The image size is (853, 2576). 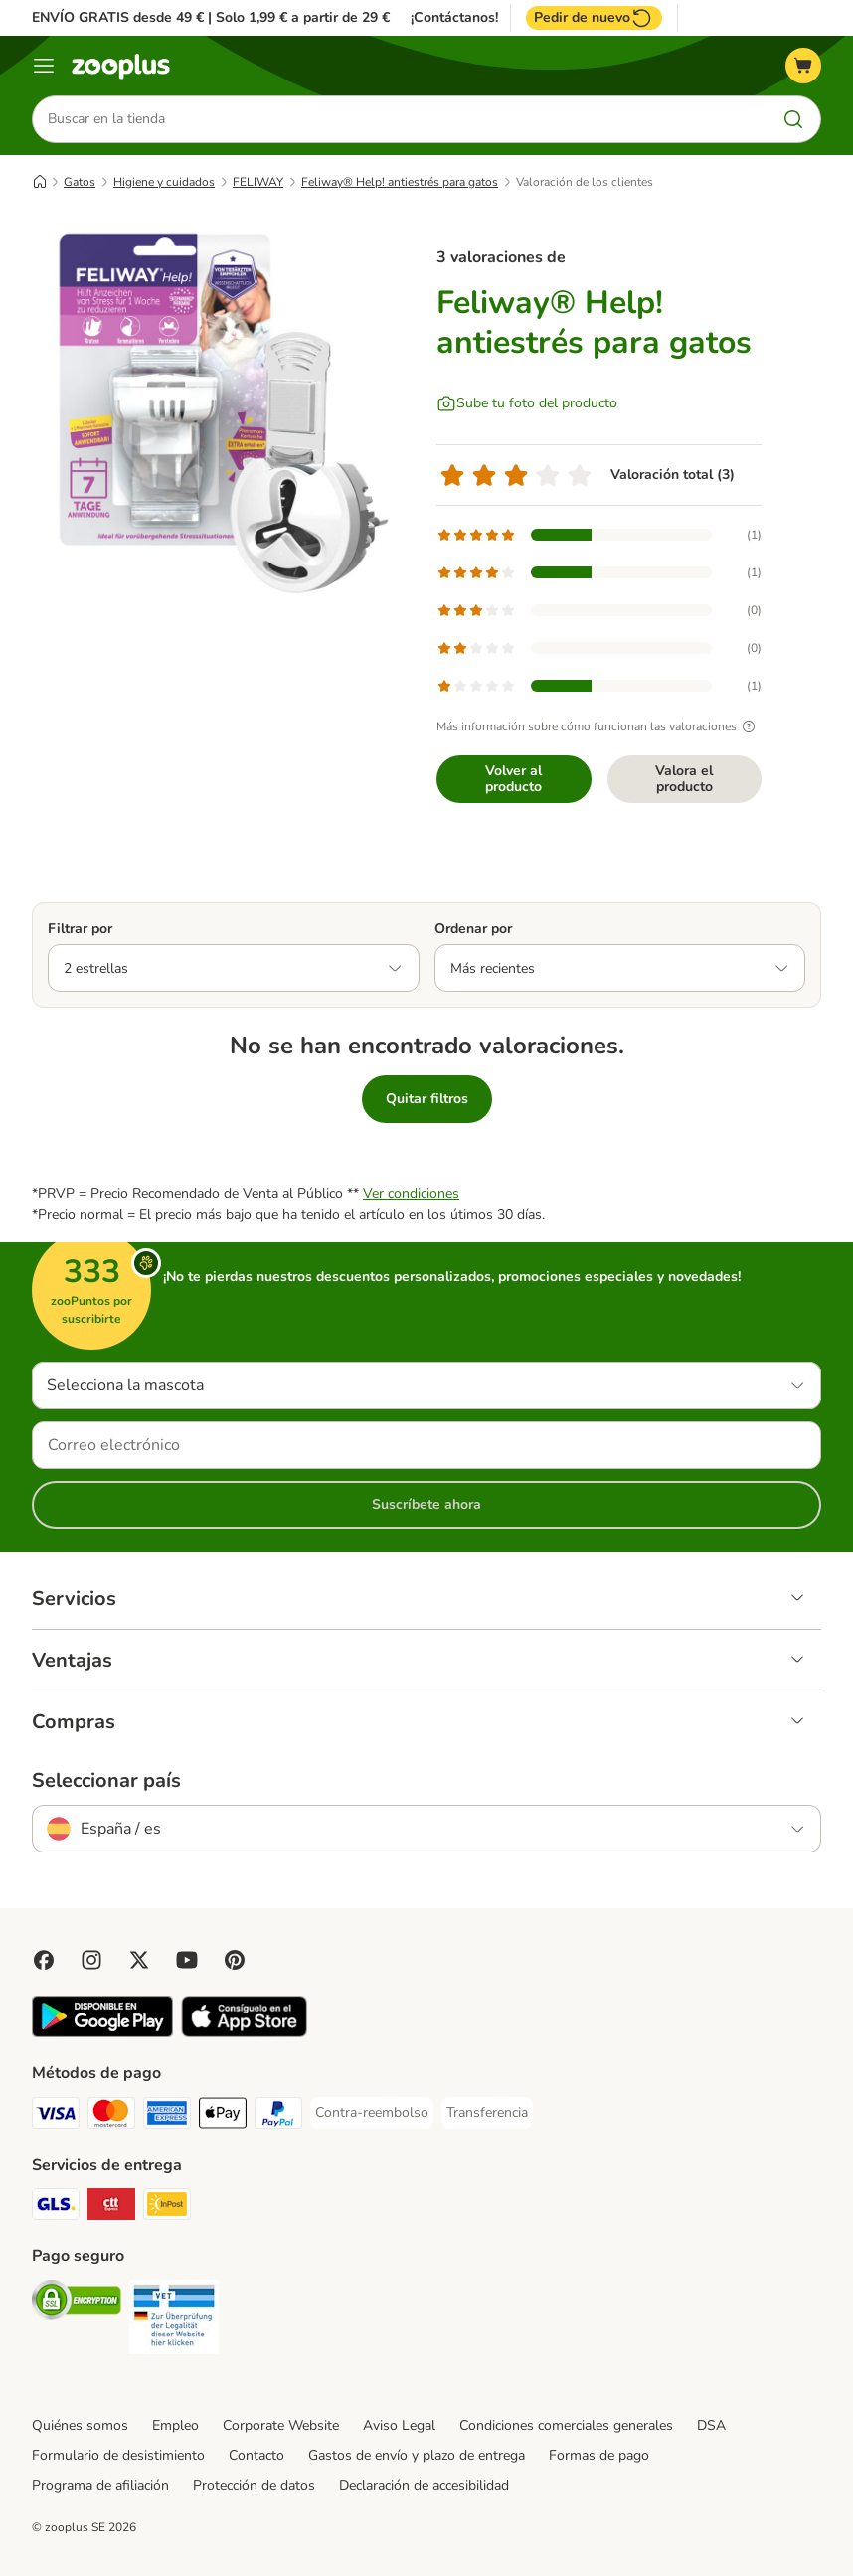 What do you see at coordinates (235, 1960) in the screenshot?
I see `[Visit Zooplus in Pinterest!]` at bounding box center [235, 1960].